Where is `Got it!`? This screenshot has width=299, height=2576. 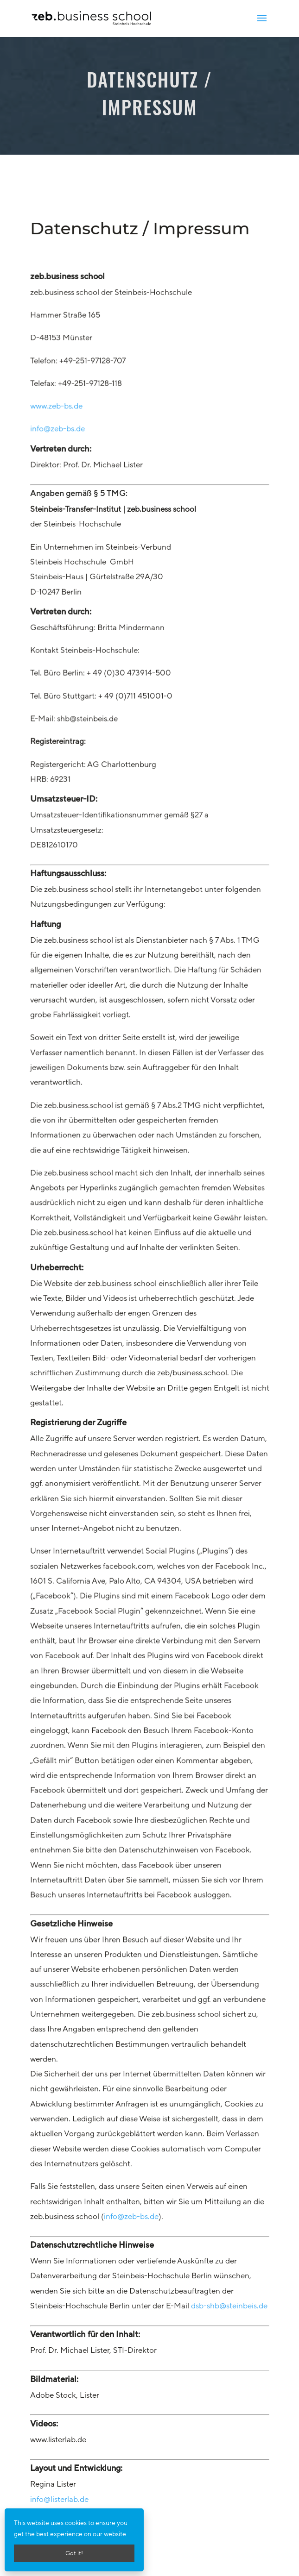
Got it! is located at coordinates (74, 2553).